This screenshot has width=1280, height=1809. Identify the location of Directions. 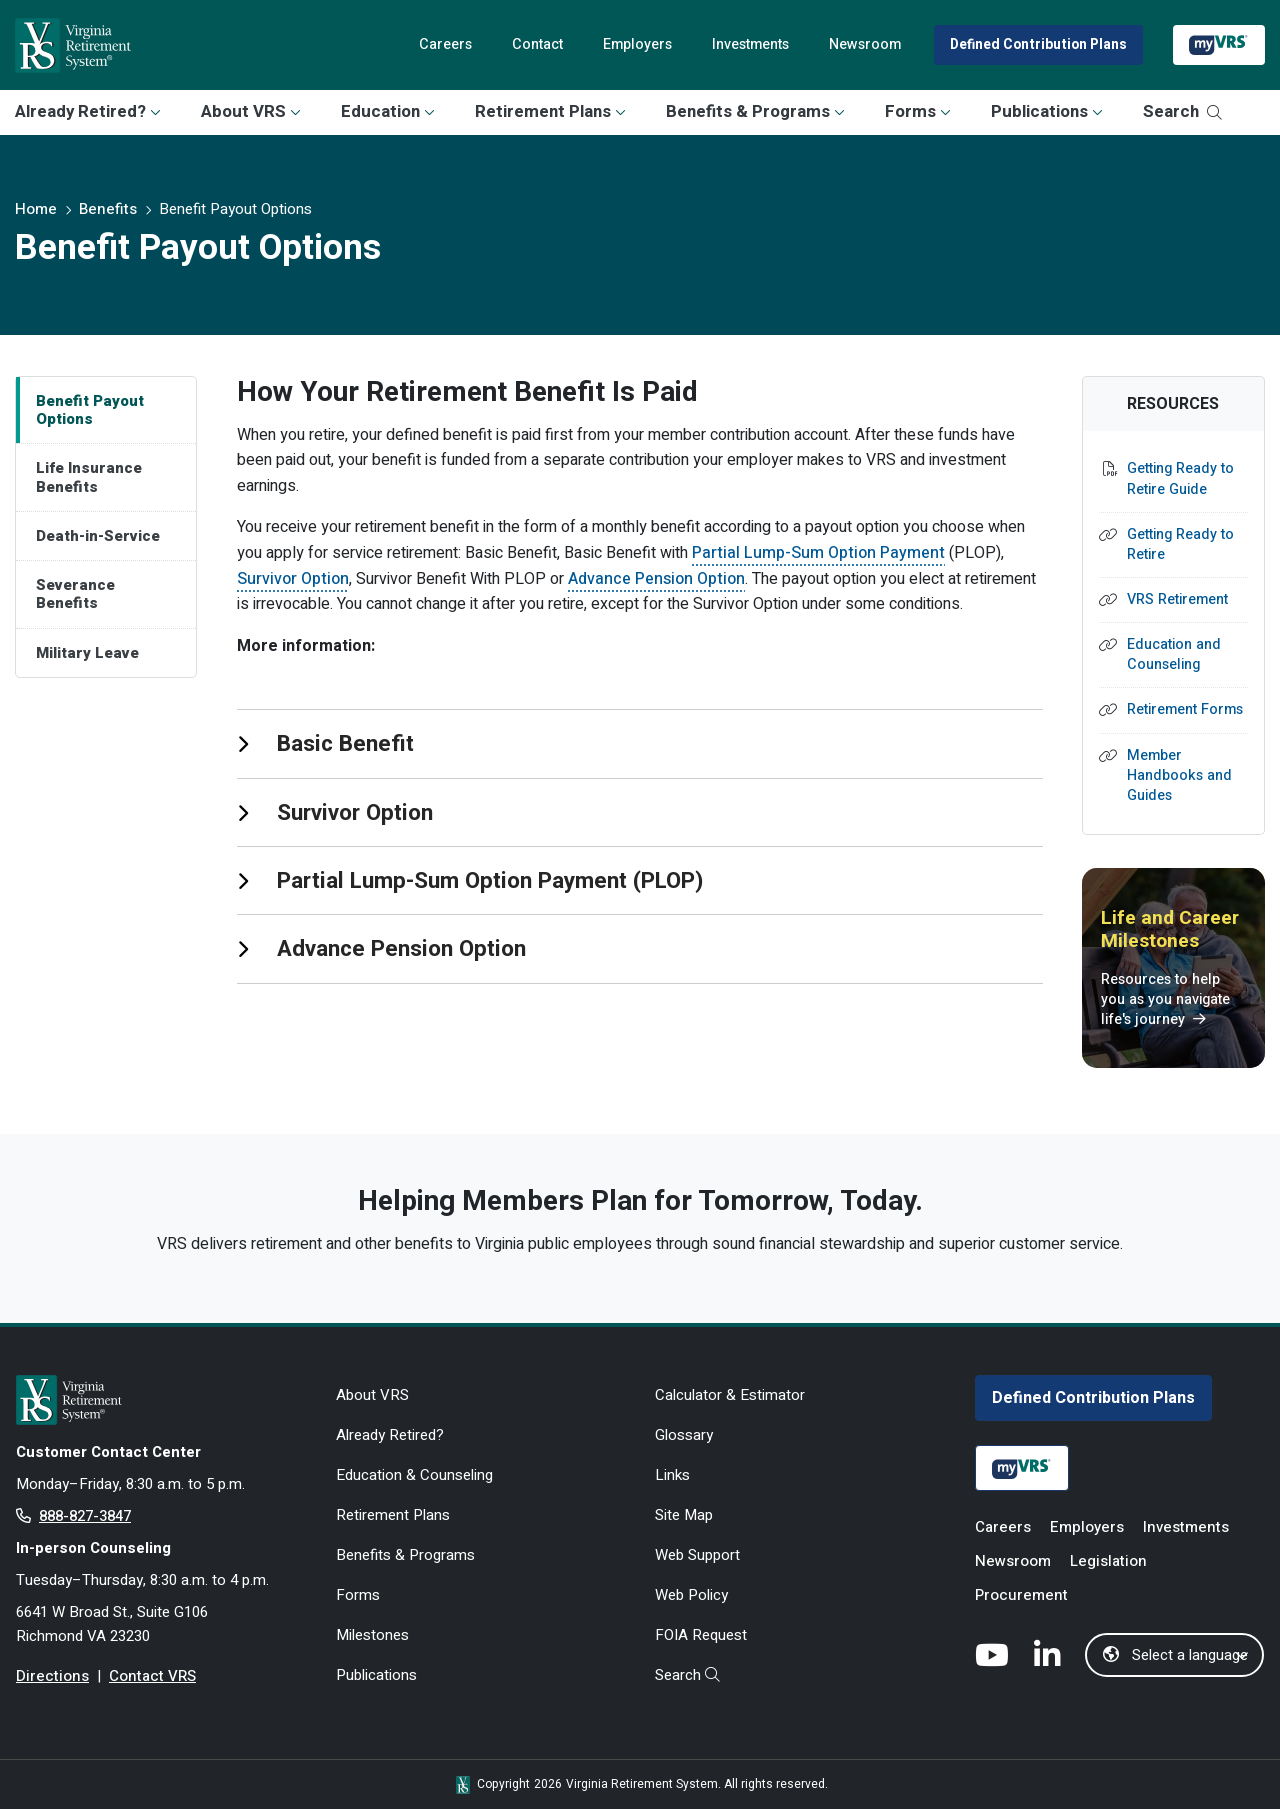
(52, 1676).